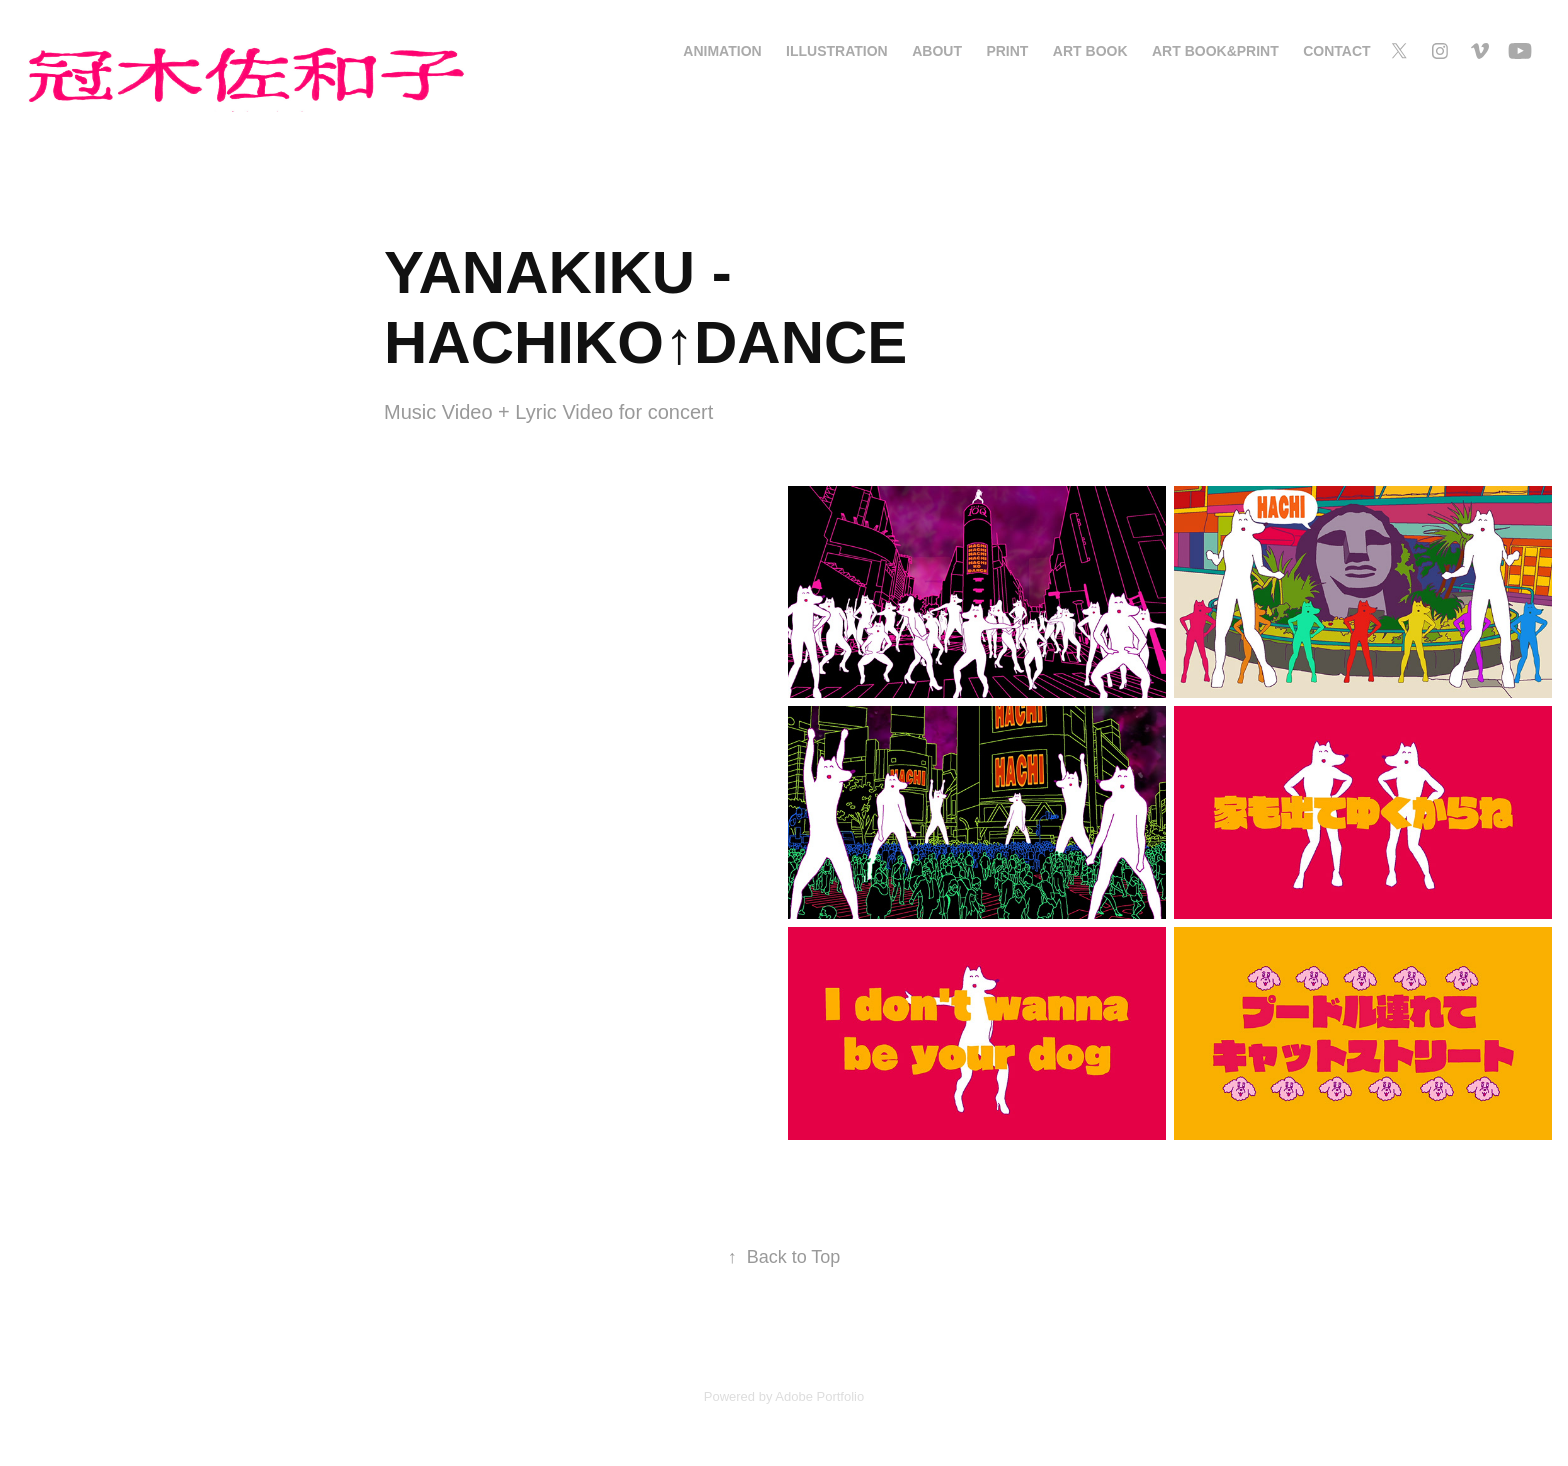 Image resolution: width=1568 pixels, height=1466 pixels. I want to click on Art Book&Print, so click(1215, 51).